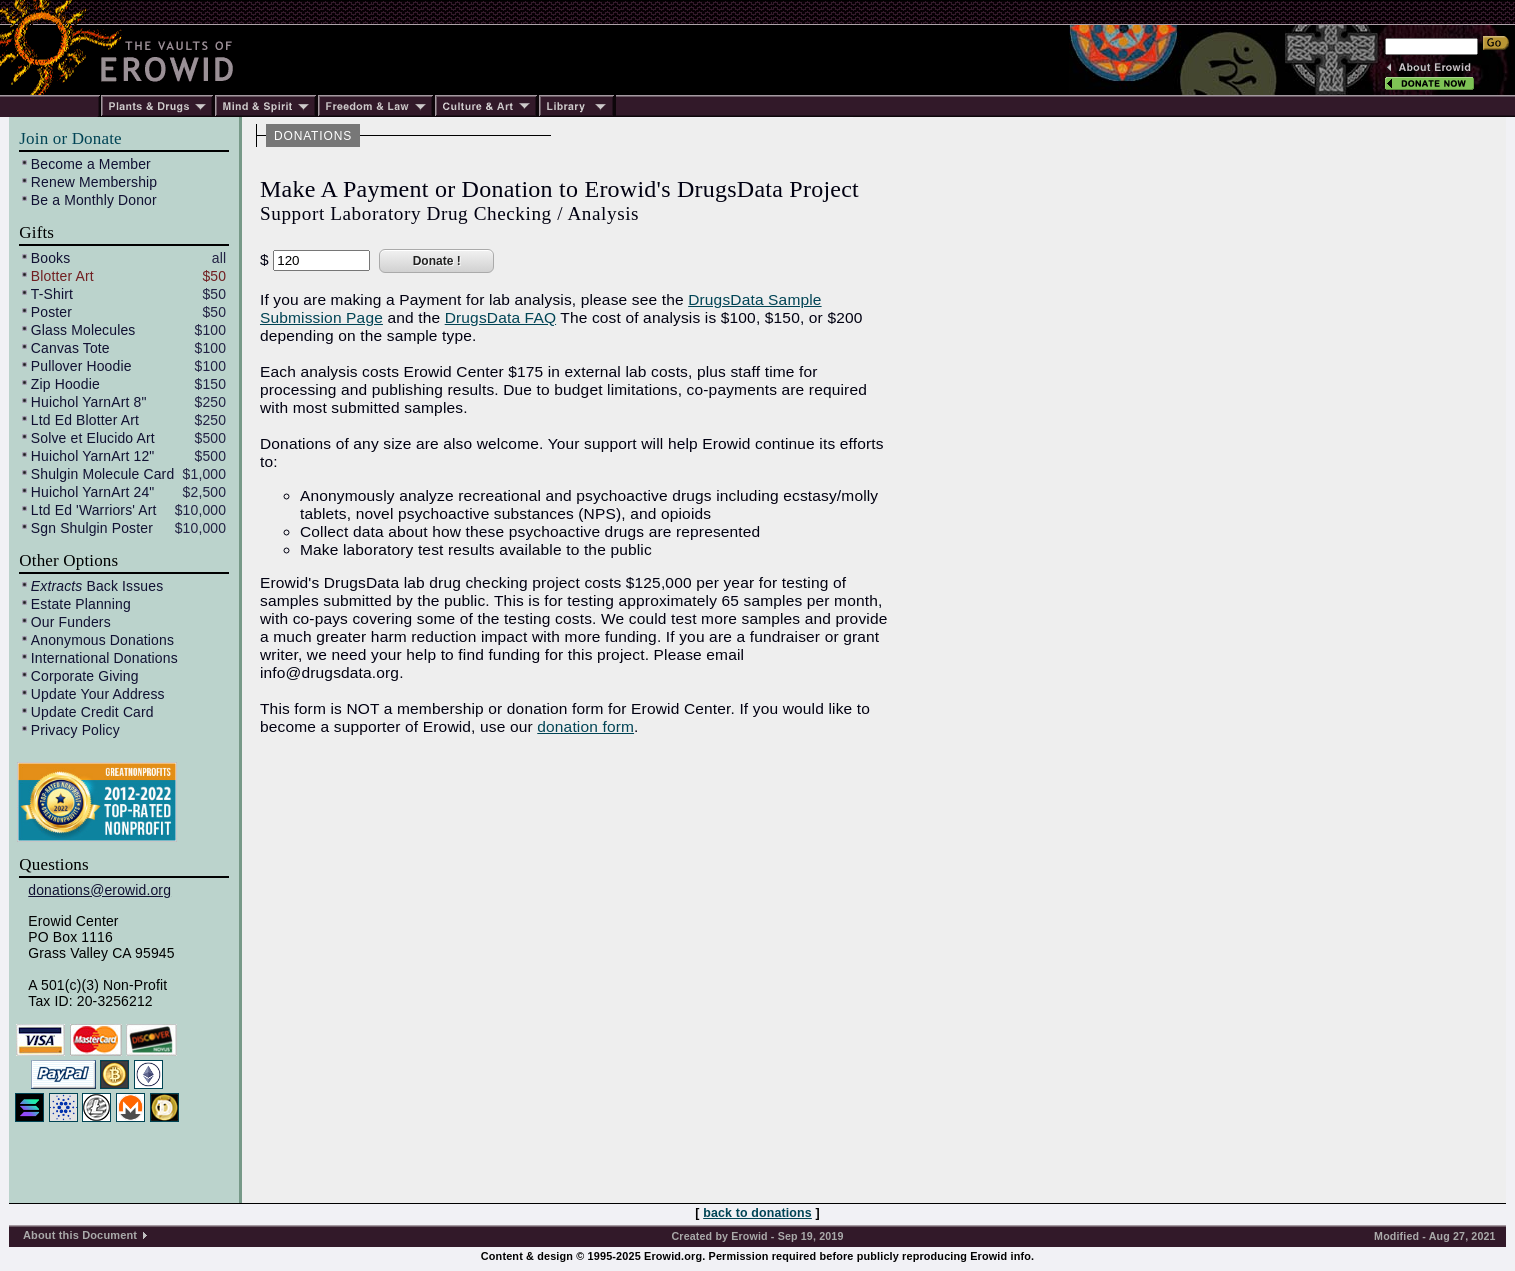  I want to click on Canvas Tote, so click(70, 348).